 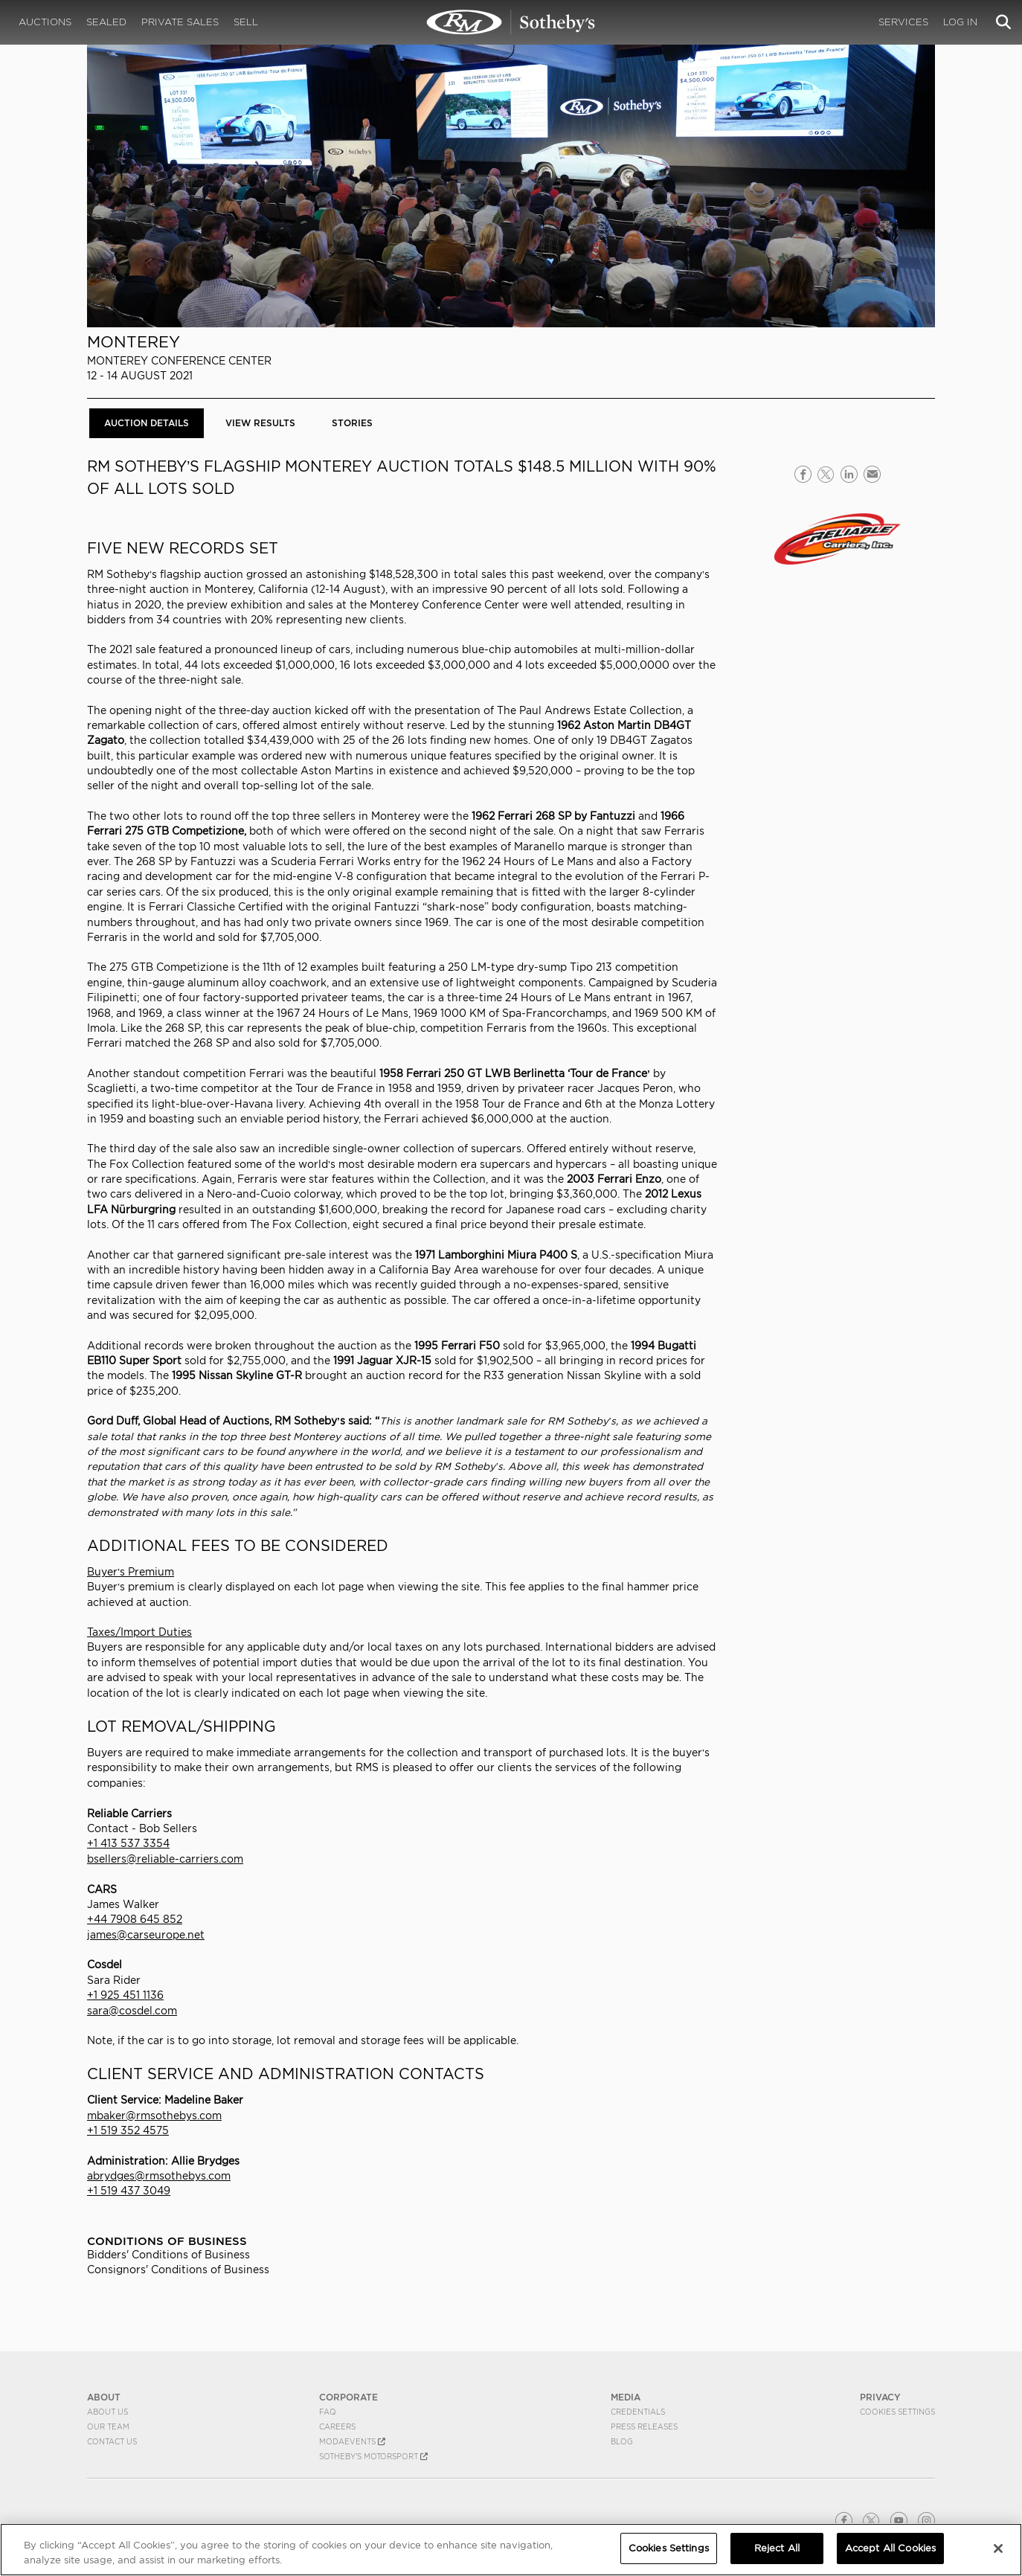 I want to click on Reject All, so click(x=777, y=2548).